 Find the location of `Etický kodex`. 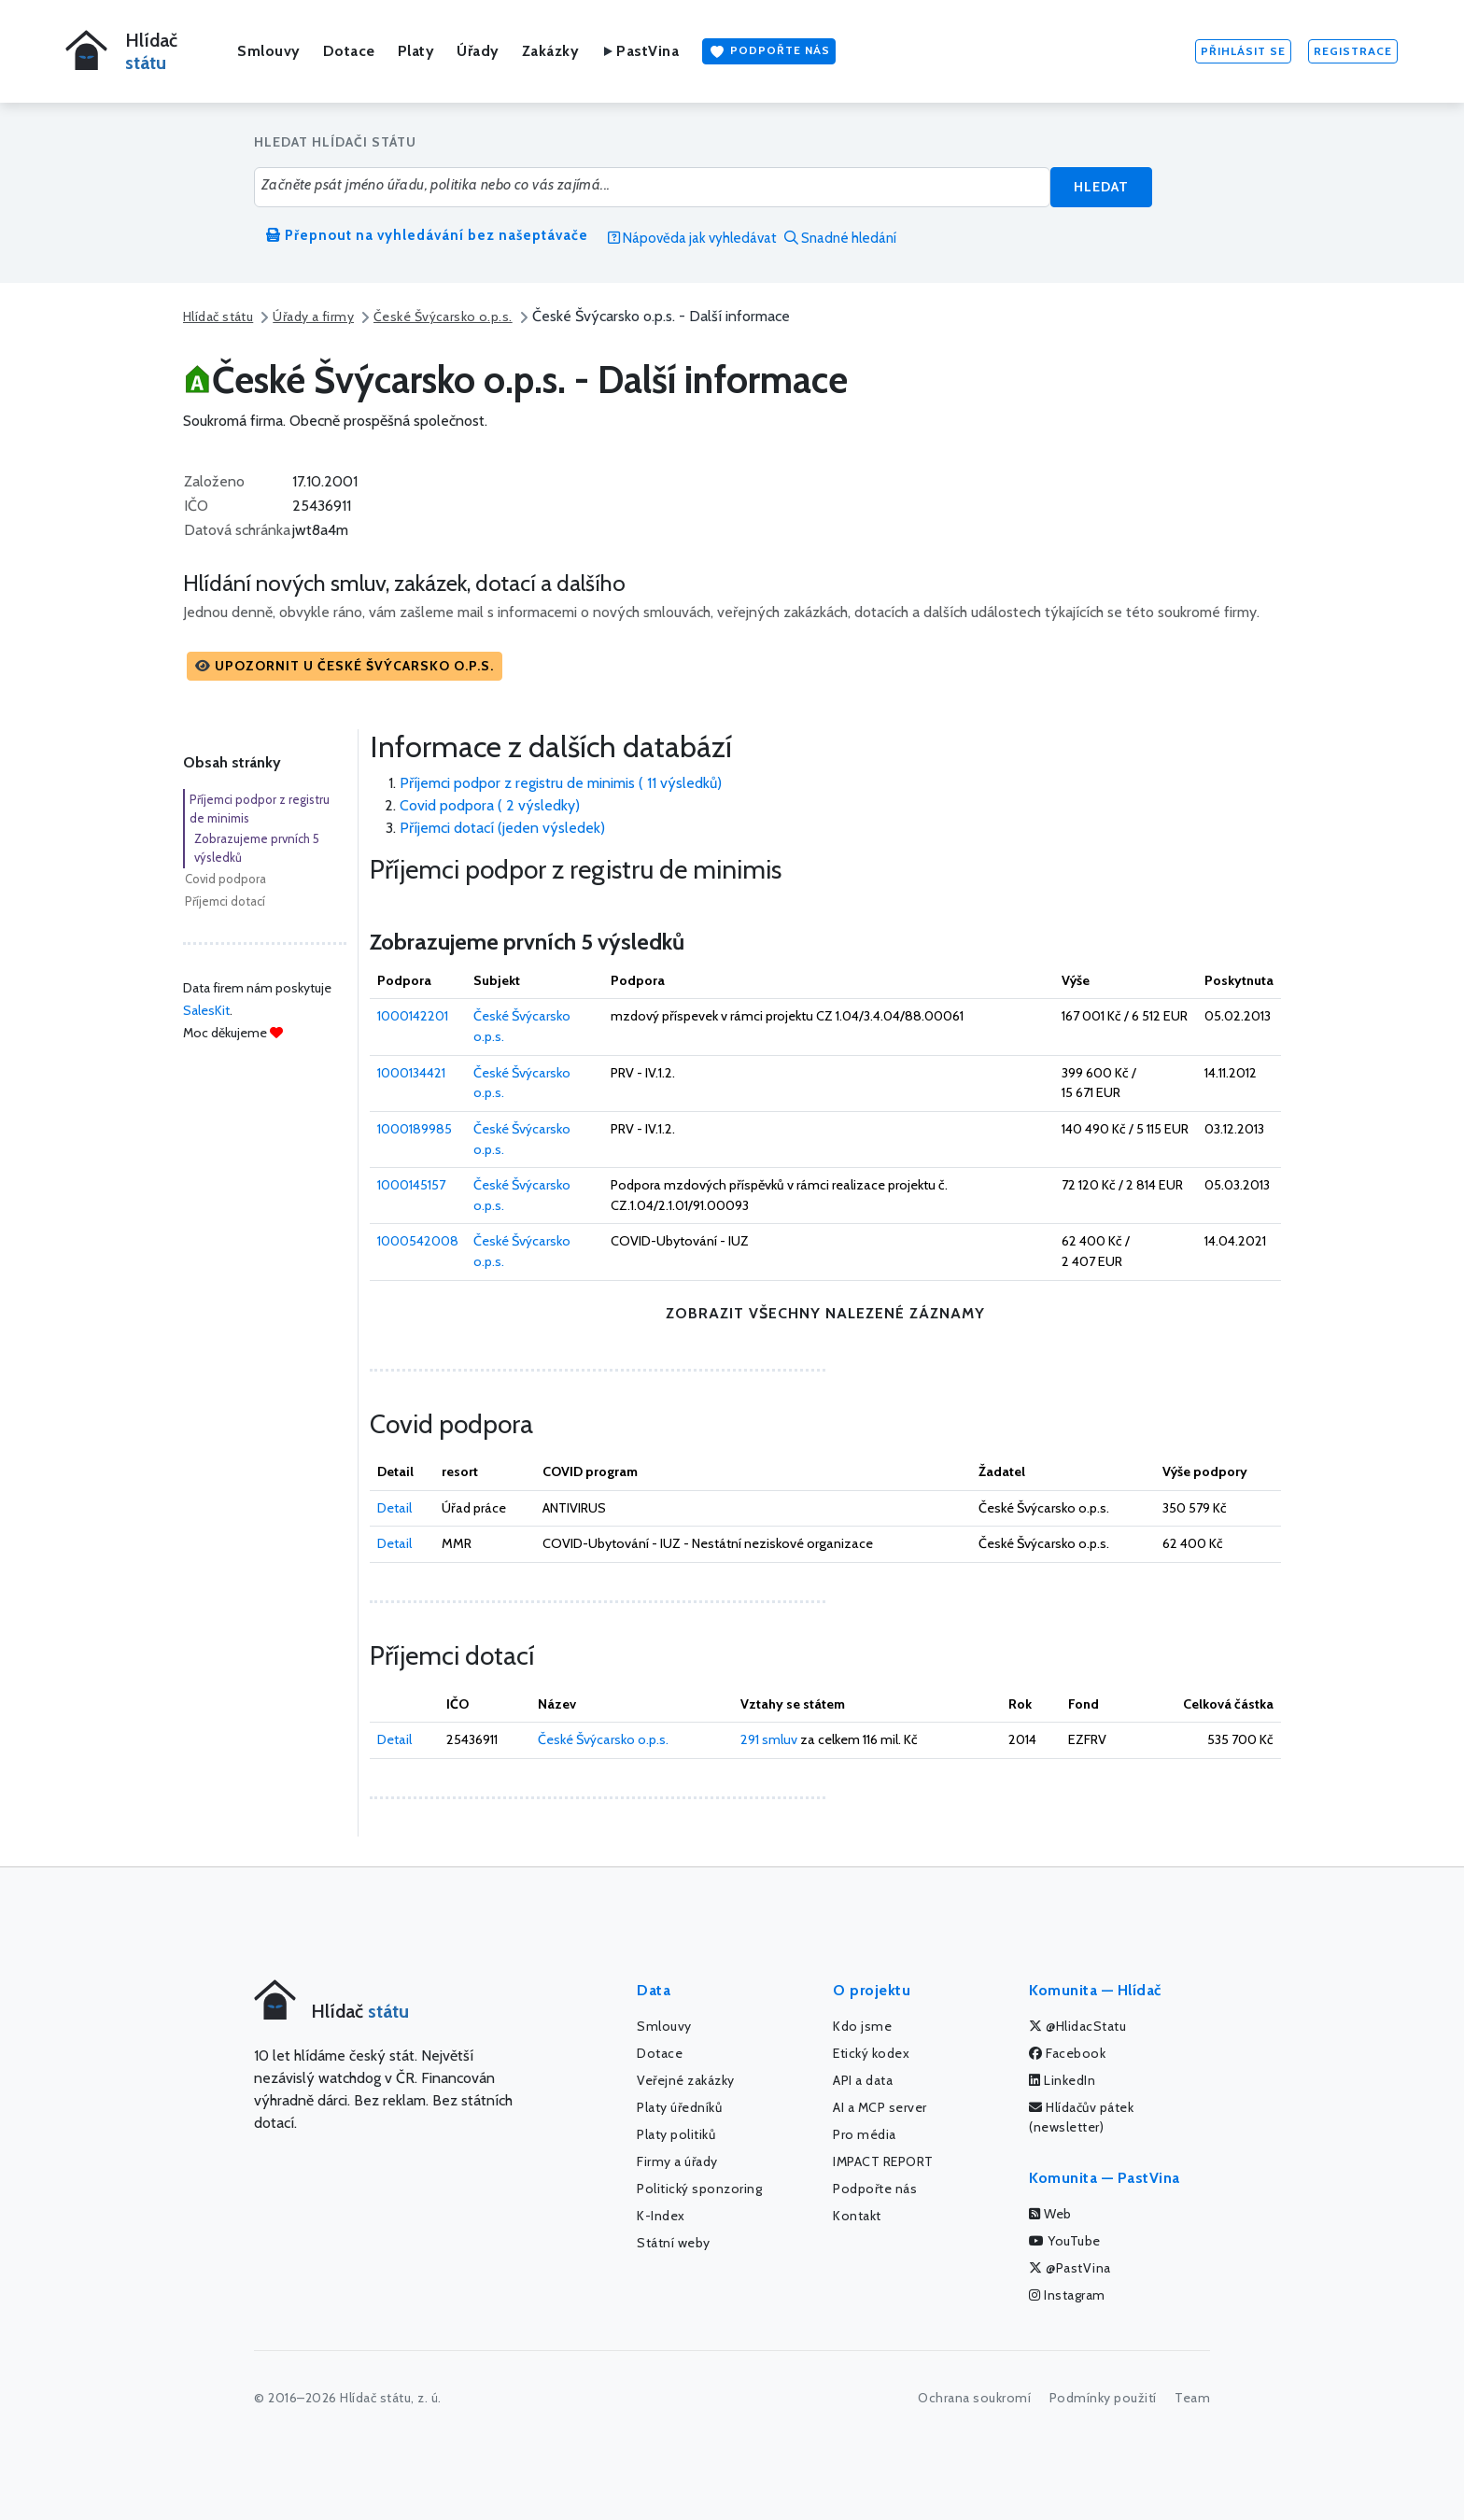

Etický kodex is located at coordinates (871, 2053).